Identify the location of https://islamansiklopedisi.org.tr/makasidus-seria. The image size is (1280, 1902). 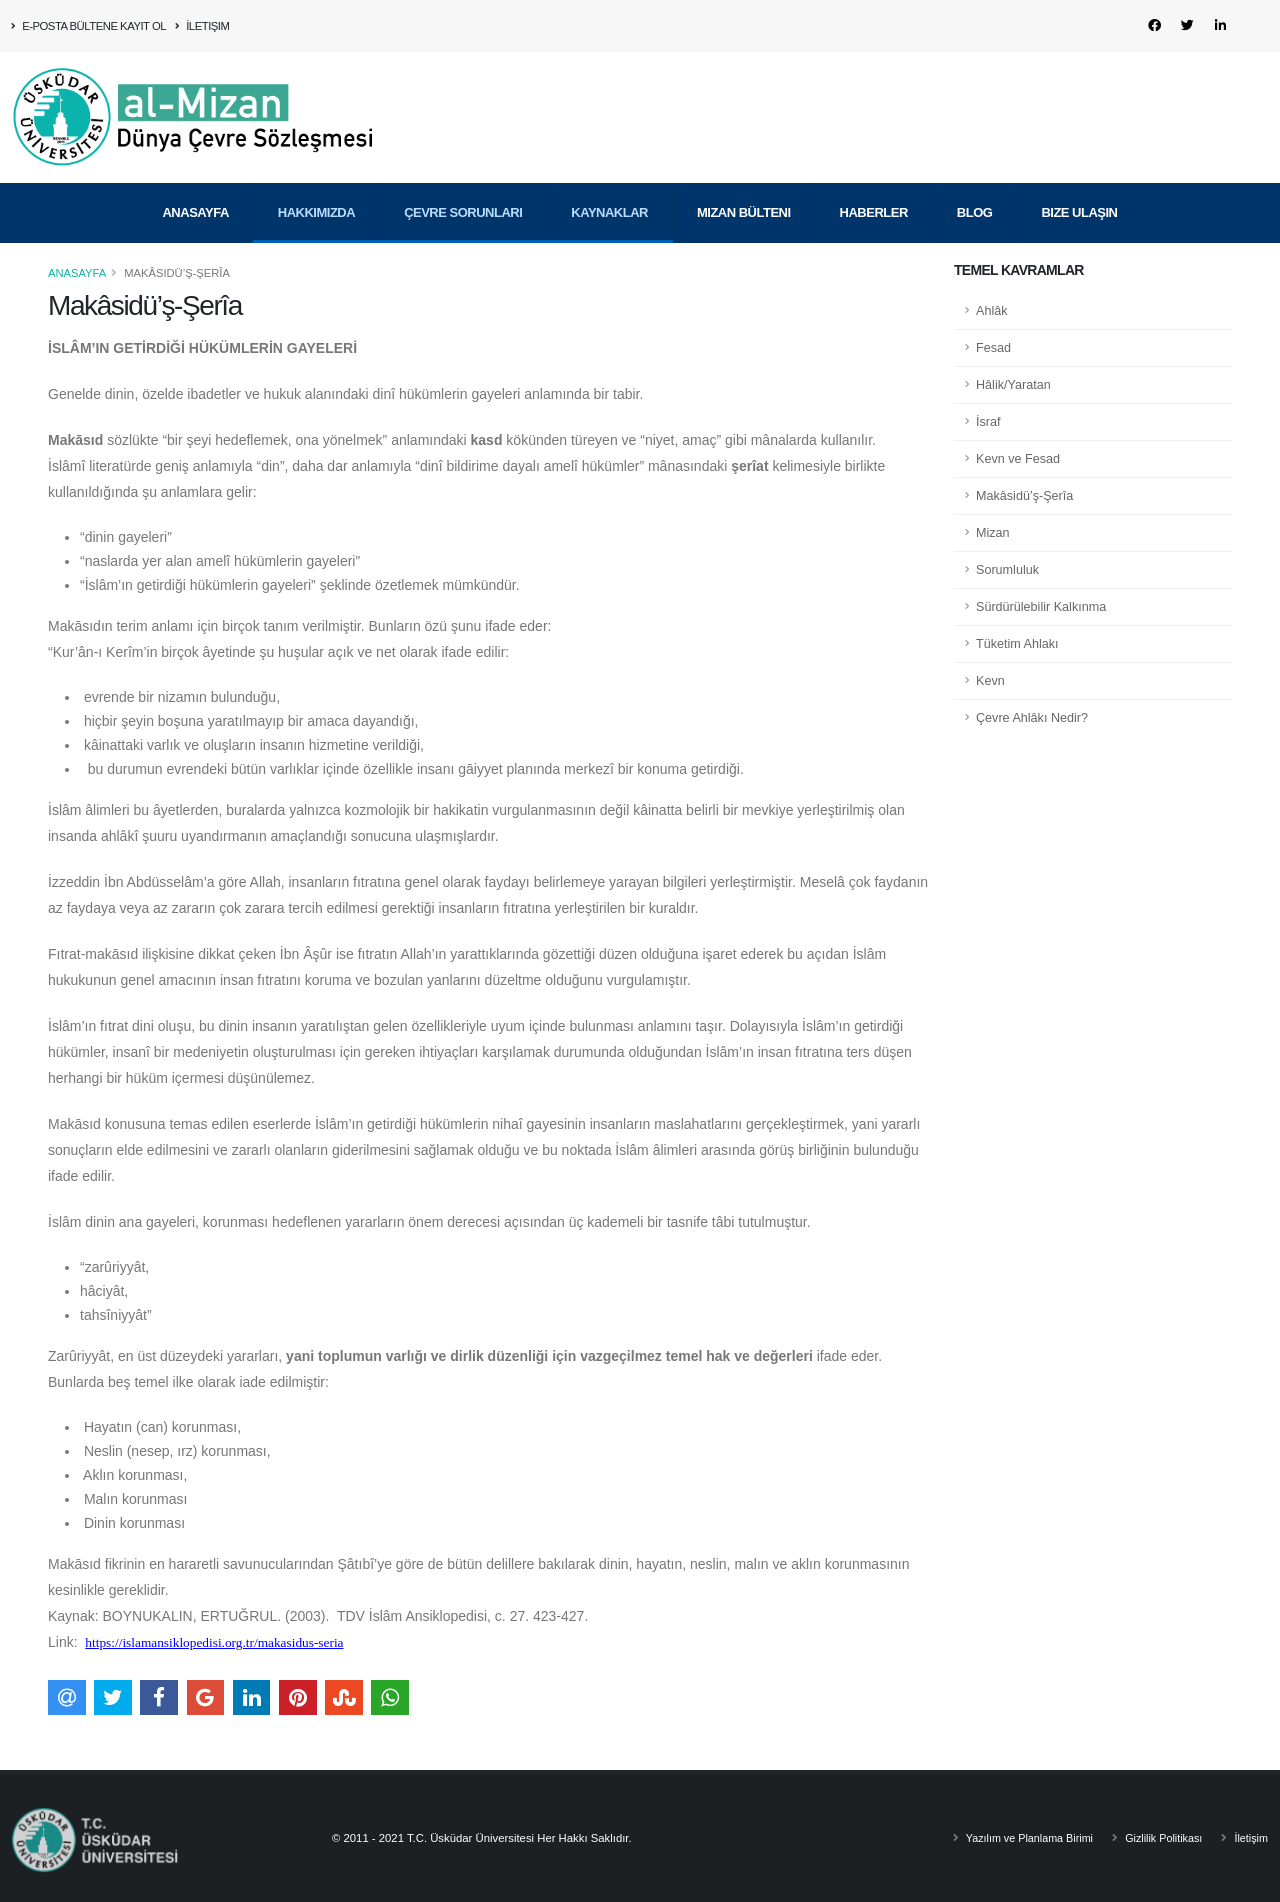
(214, 1642).